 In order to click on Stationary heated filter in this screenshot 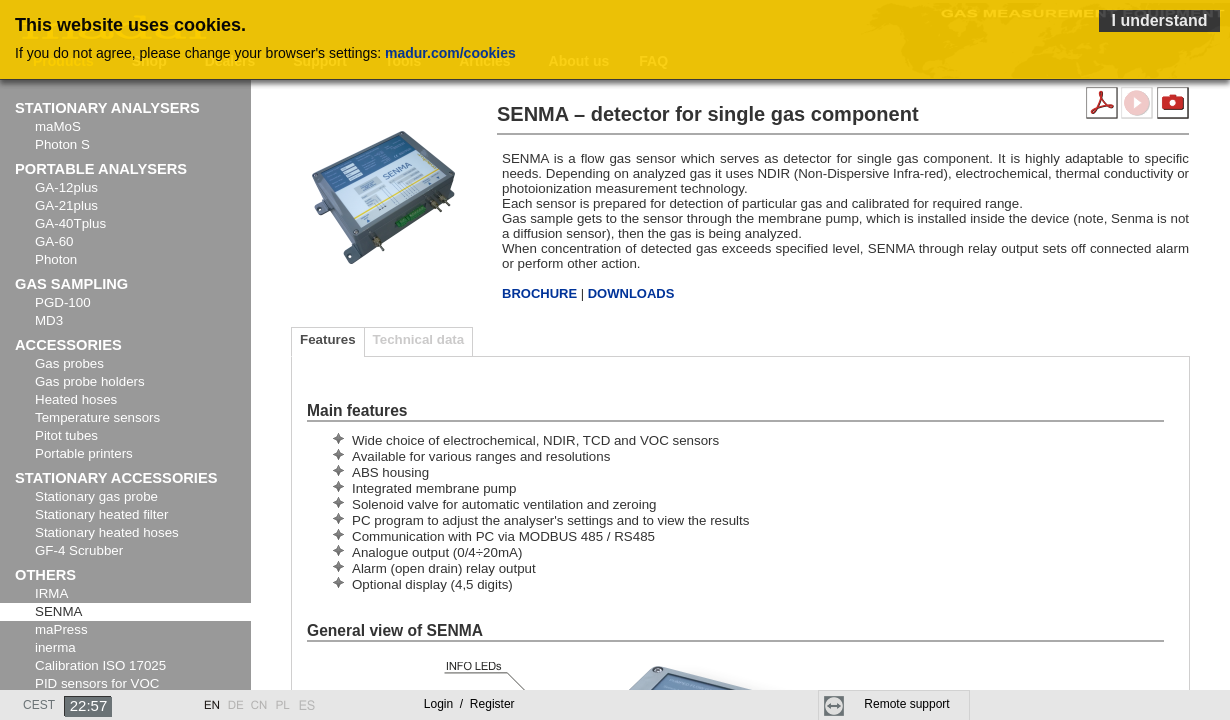, I will do `click(101, 514)`.